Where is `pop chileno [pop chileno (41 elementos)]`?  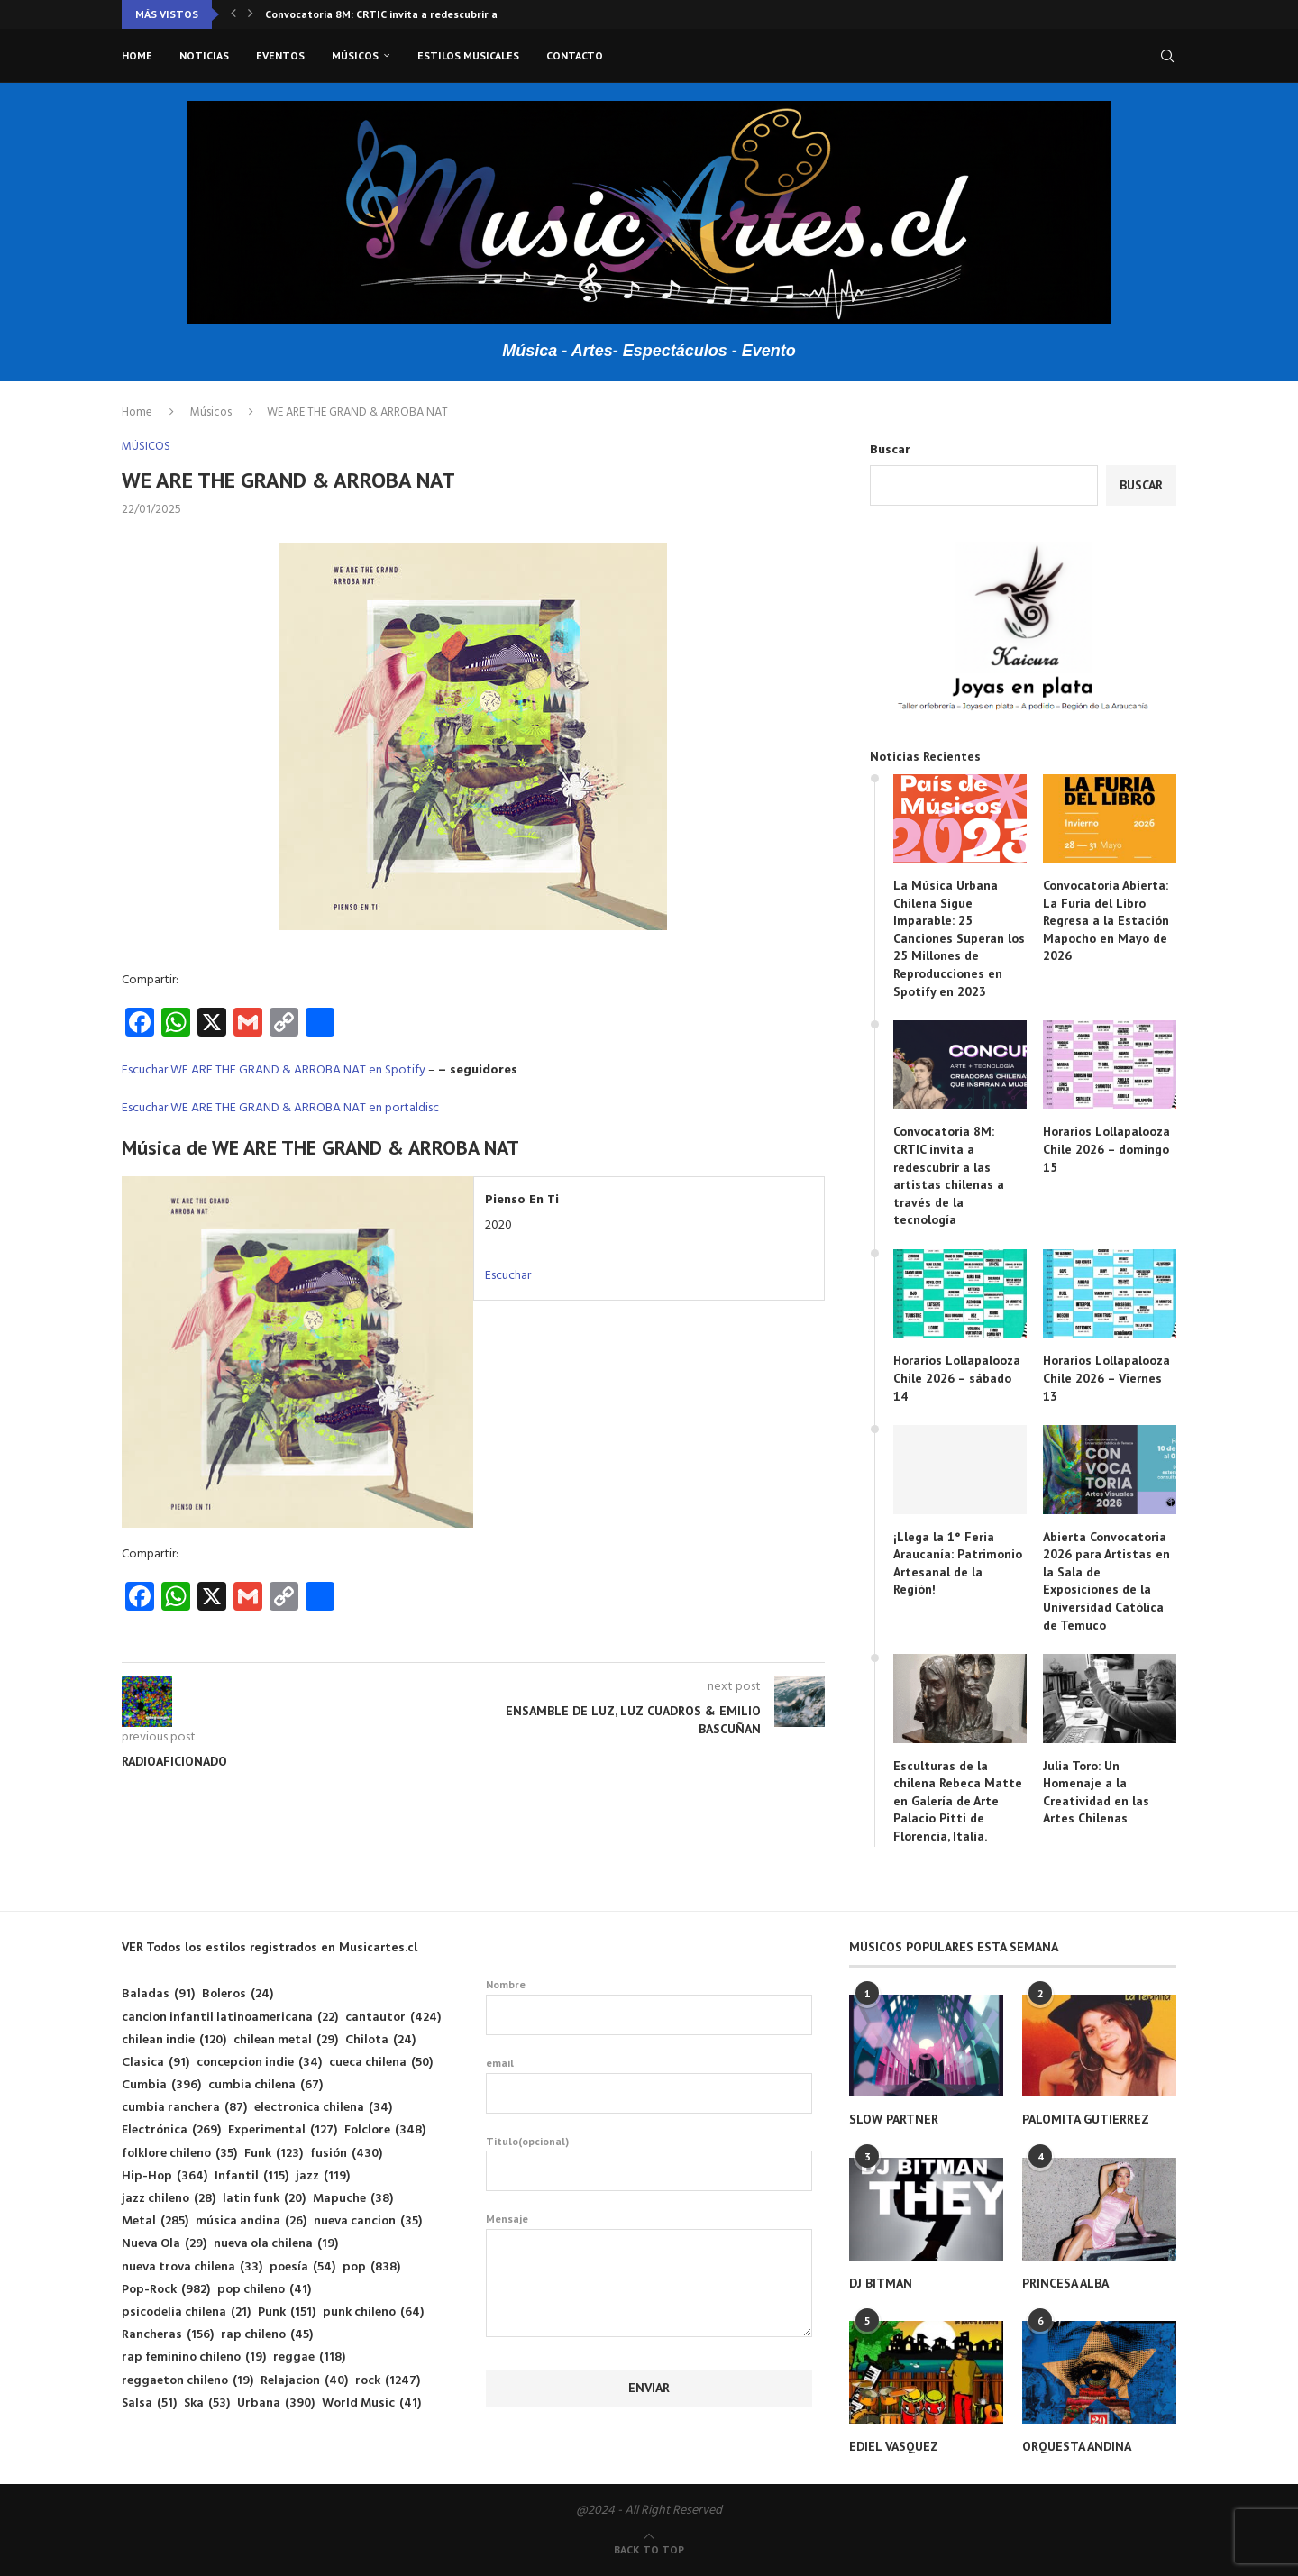
pop chileno [pop chileno (41 elementos)] is located at coordinates (264, 2290).